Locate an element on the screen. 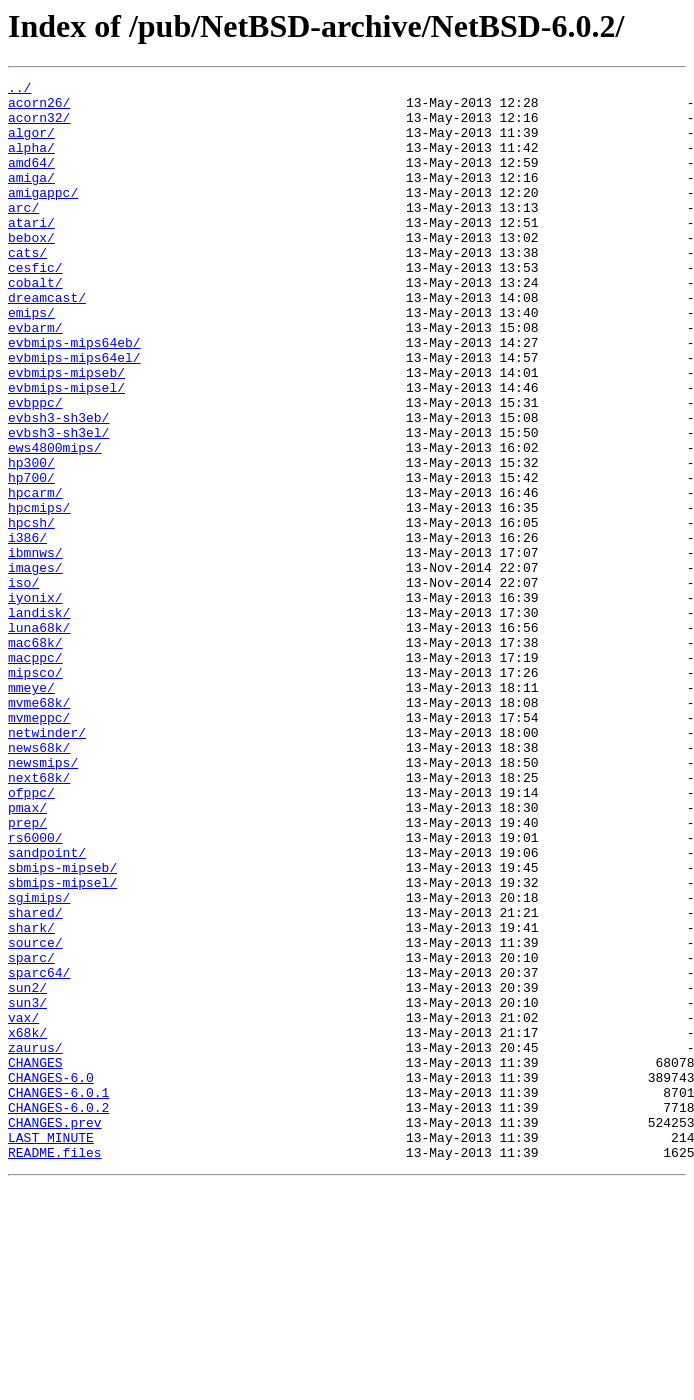 The height and width of the screenshot is (1400, 694). cats/ is located at coordinates (27, 288).